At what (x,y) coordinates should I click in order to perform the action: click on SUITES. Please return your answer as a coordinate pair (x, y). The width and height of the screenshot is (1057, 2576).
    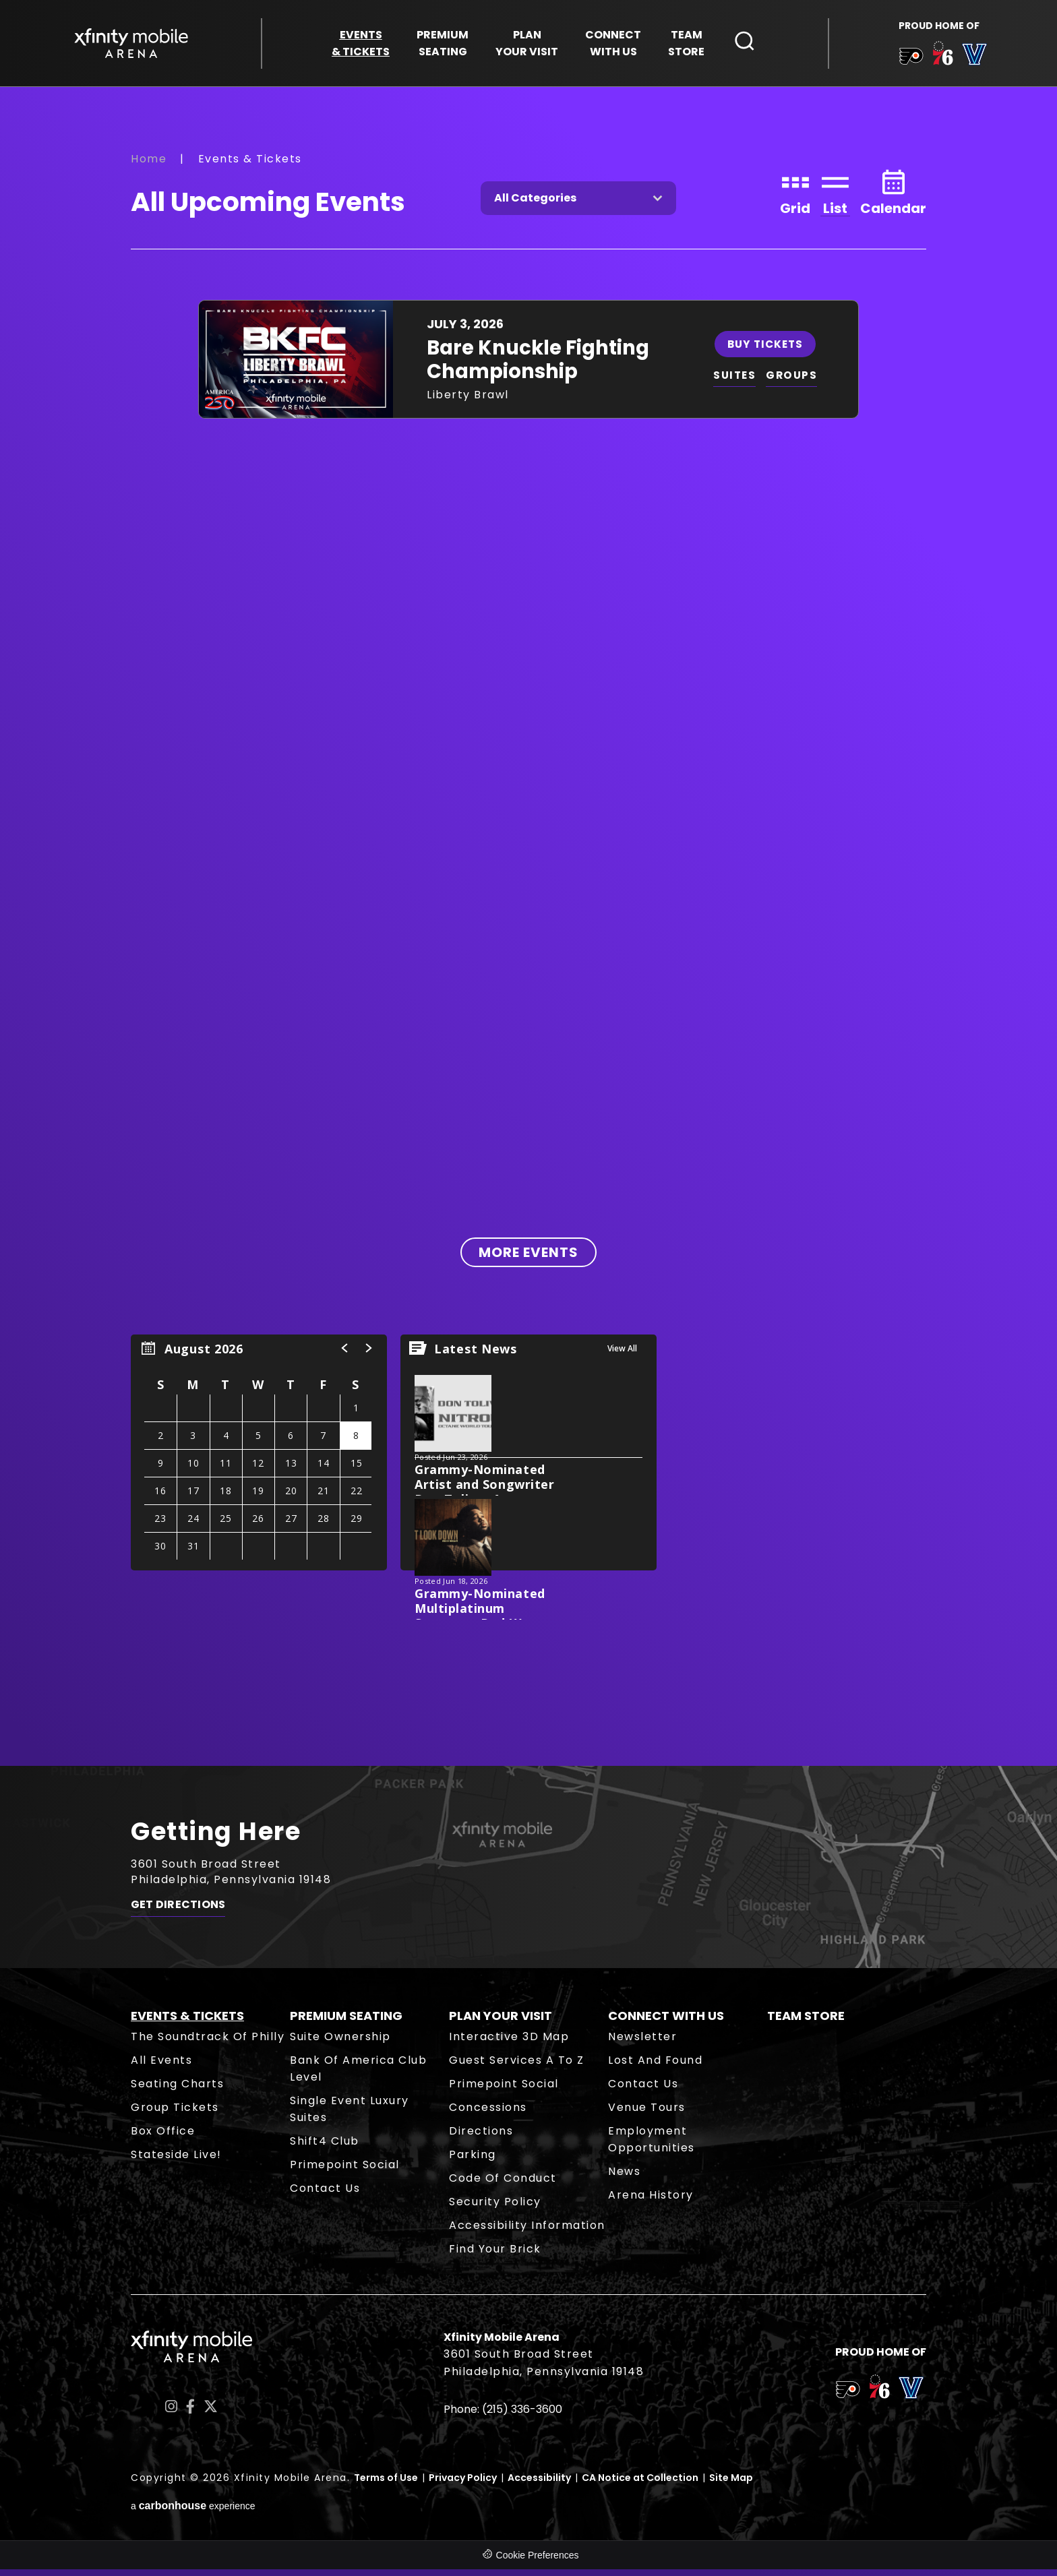
    Looking at the image, I should click on (737, 382).